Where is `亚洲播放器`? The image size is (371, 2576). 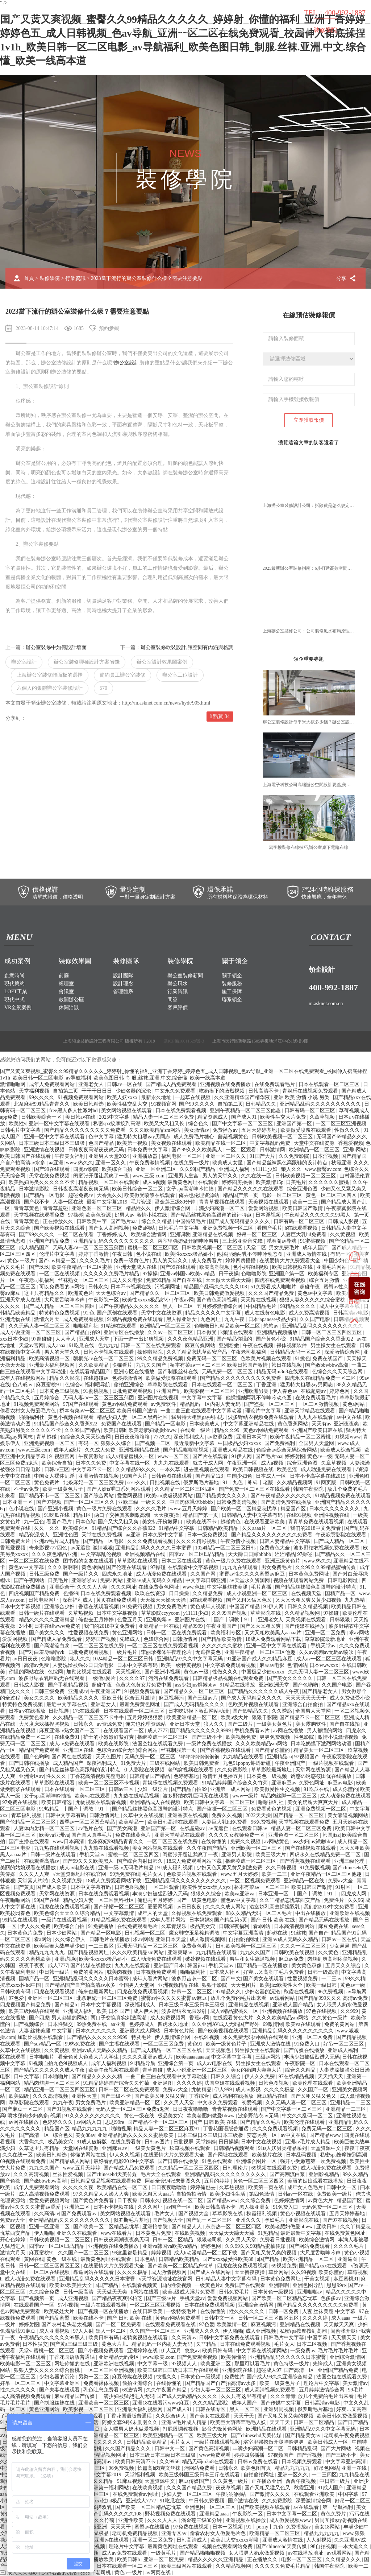
亚洲播放器 is located at coordinates (145, 1156).